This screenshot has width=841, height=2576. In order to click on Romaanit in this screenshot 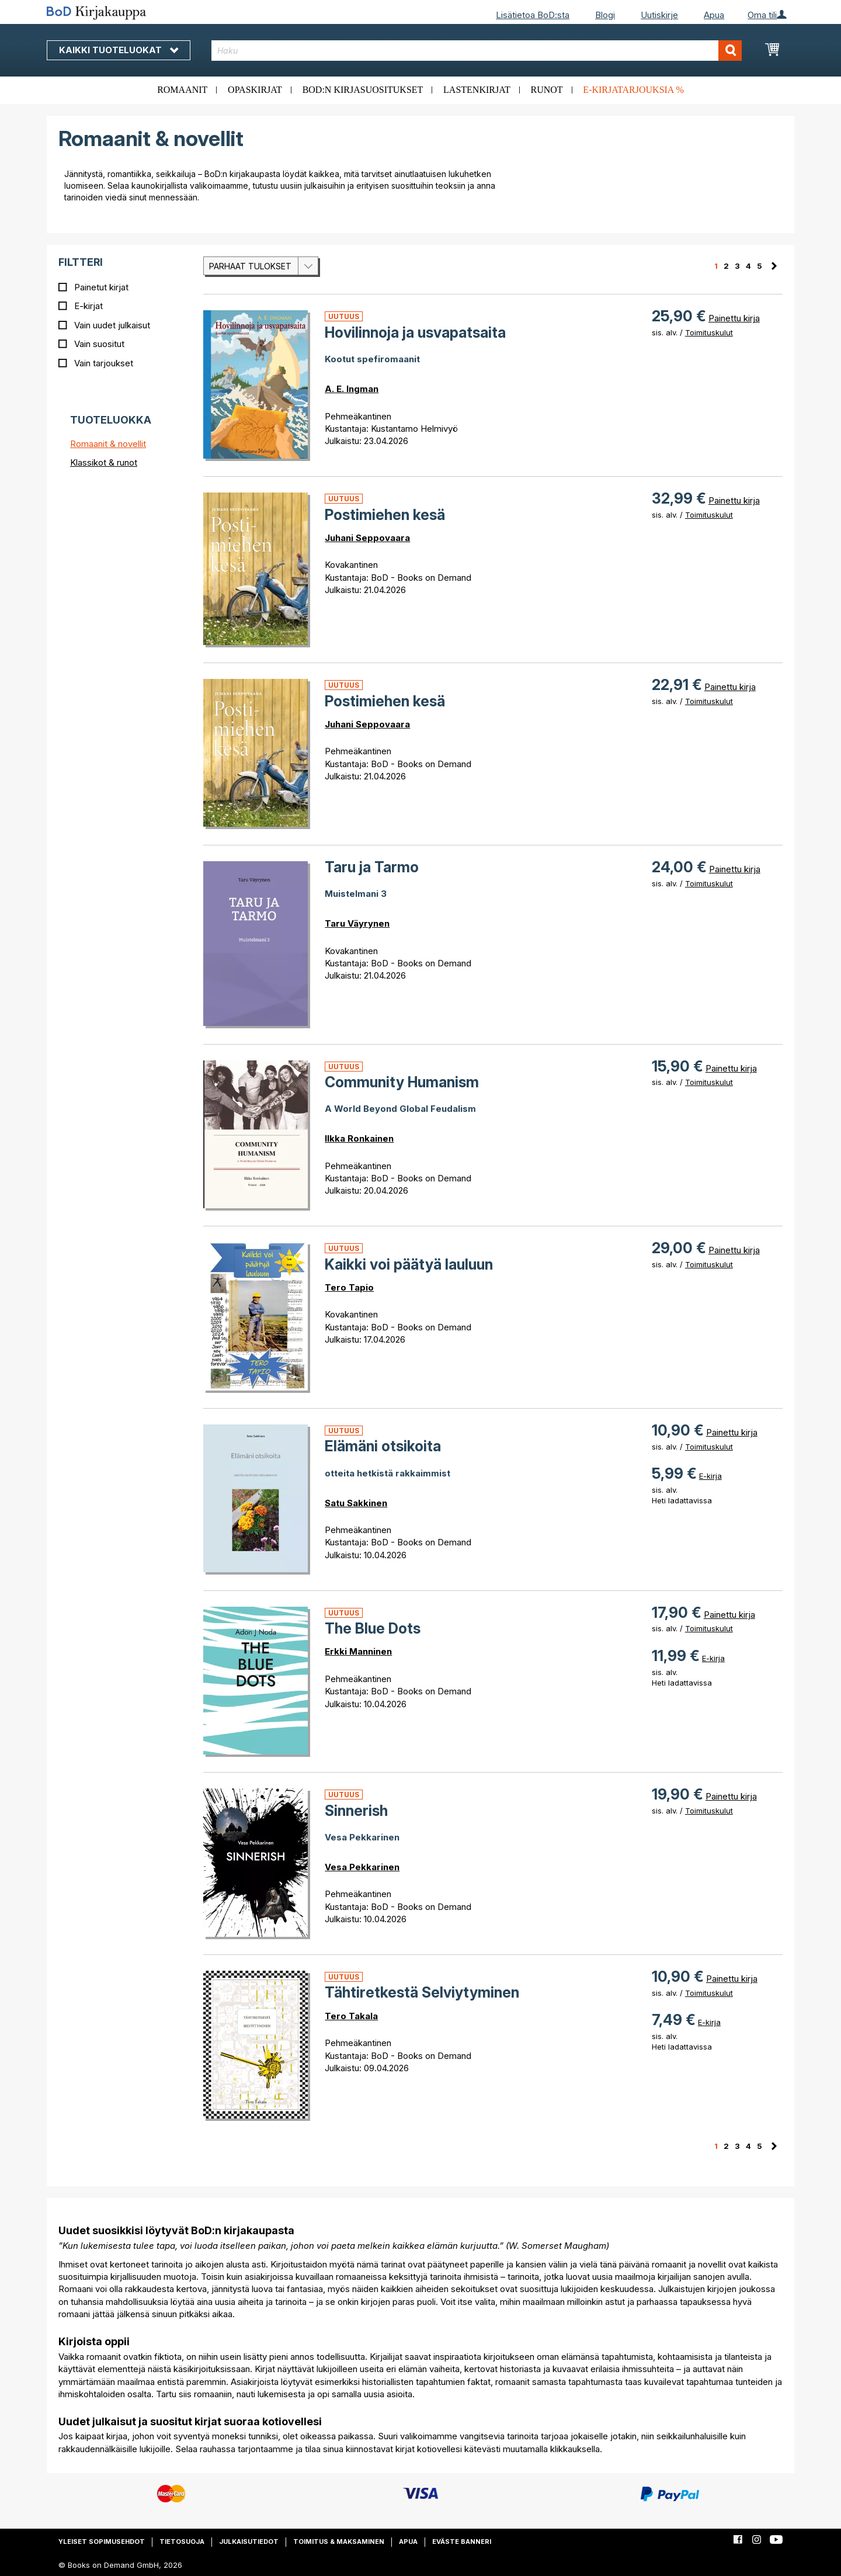, I will do `click(182, 90)`.